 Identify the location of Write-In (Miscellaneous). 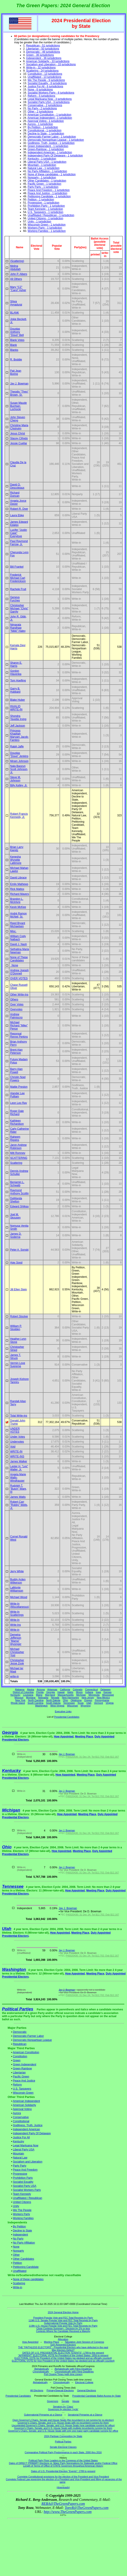
(19, 1605).